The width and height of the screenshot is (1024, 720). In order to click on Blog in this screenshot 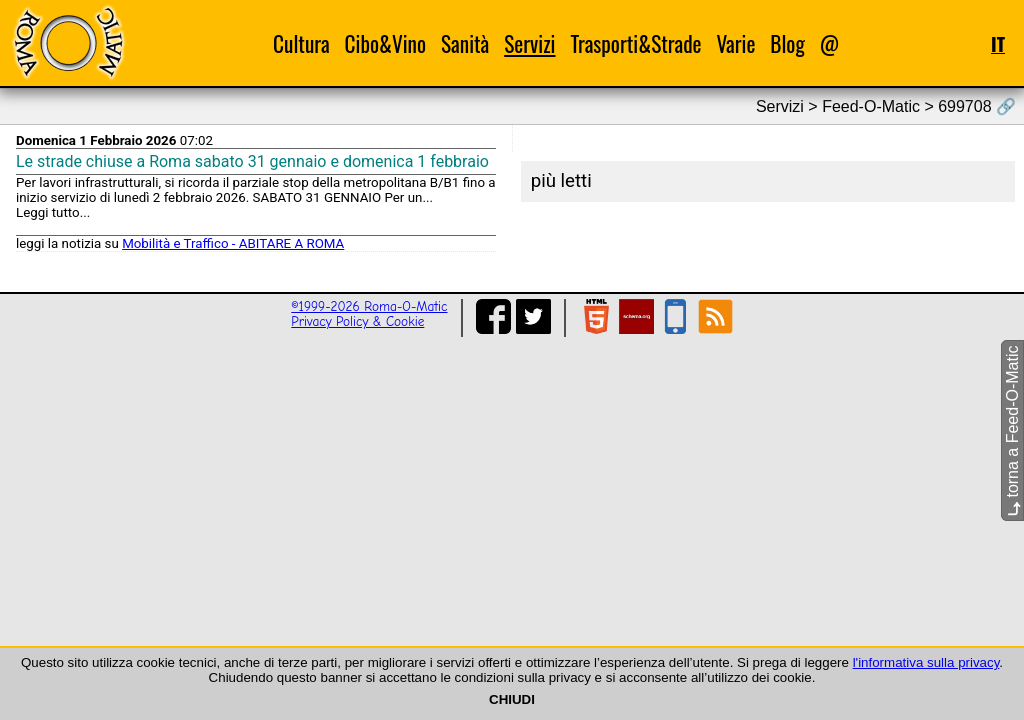, I will do `click(787, 43)`.